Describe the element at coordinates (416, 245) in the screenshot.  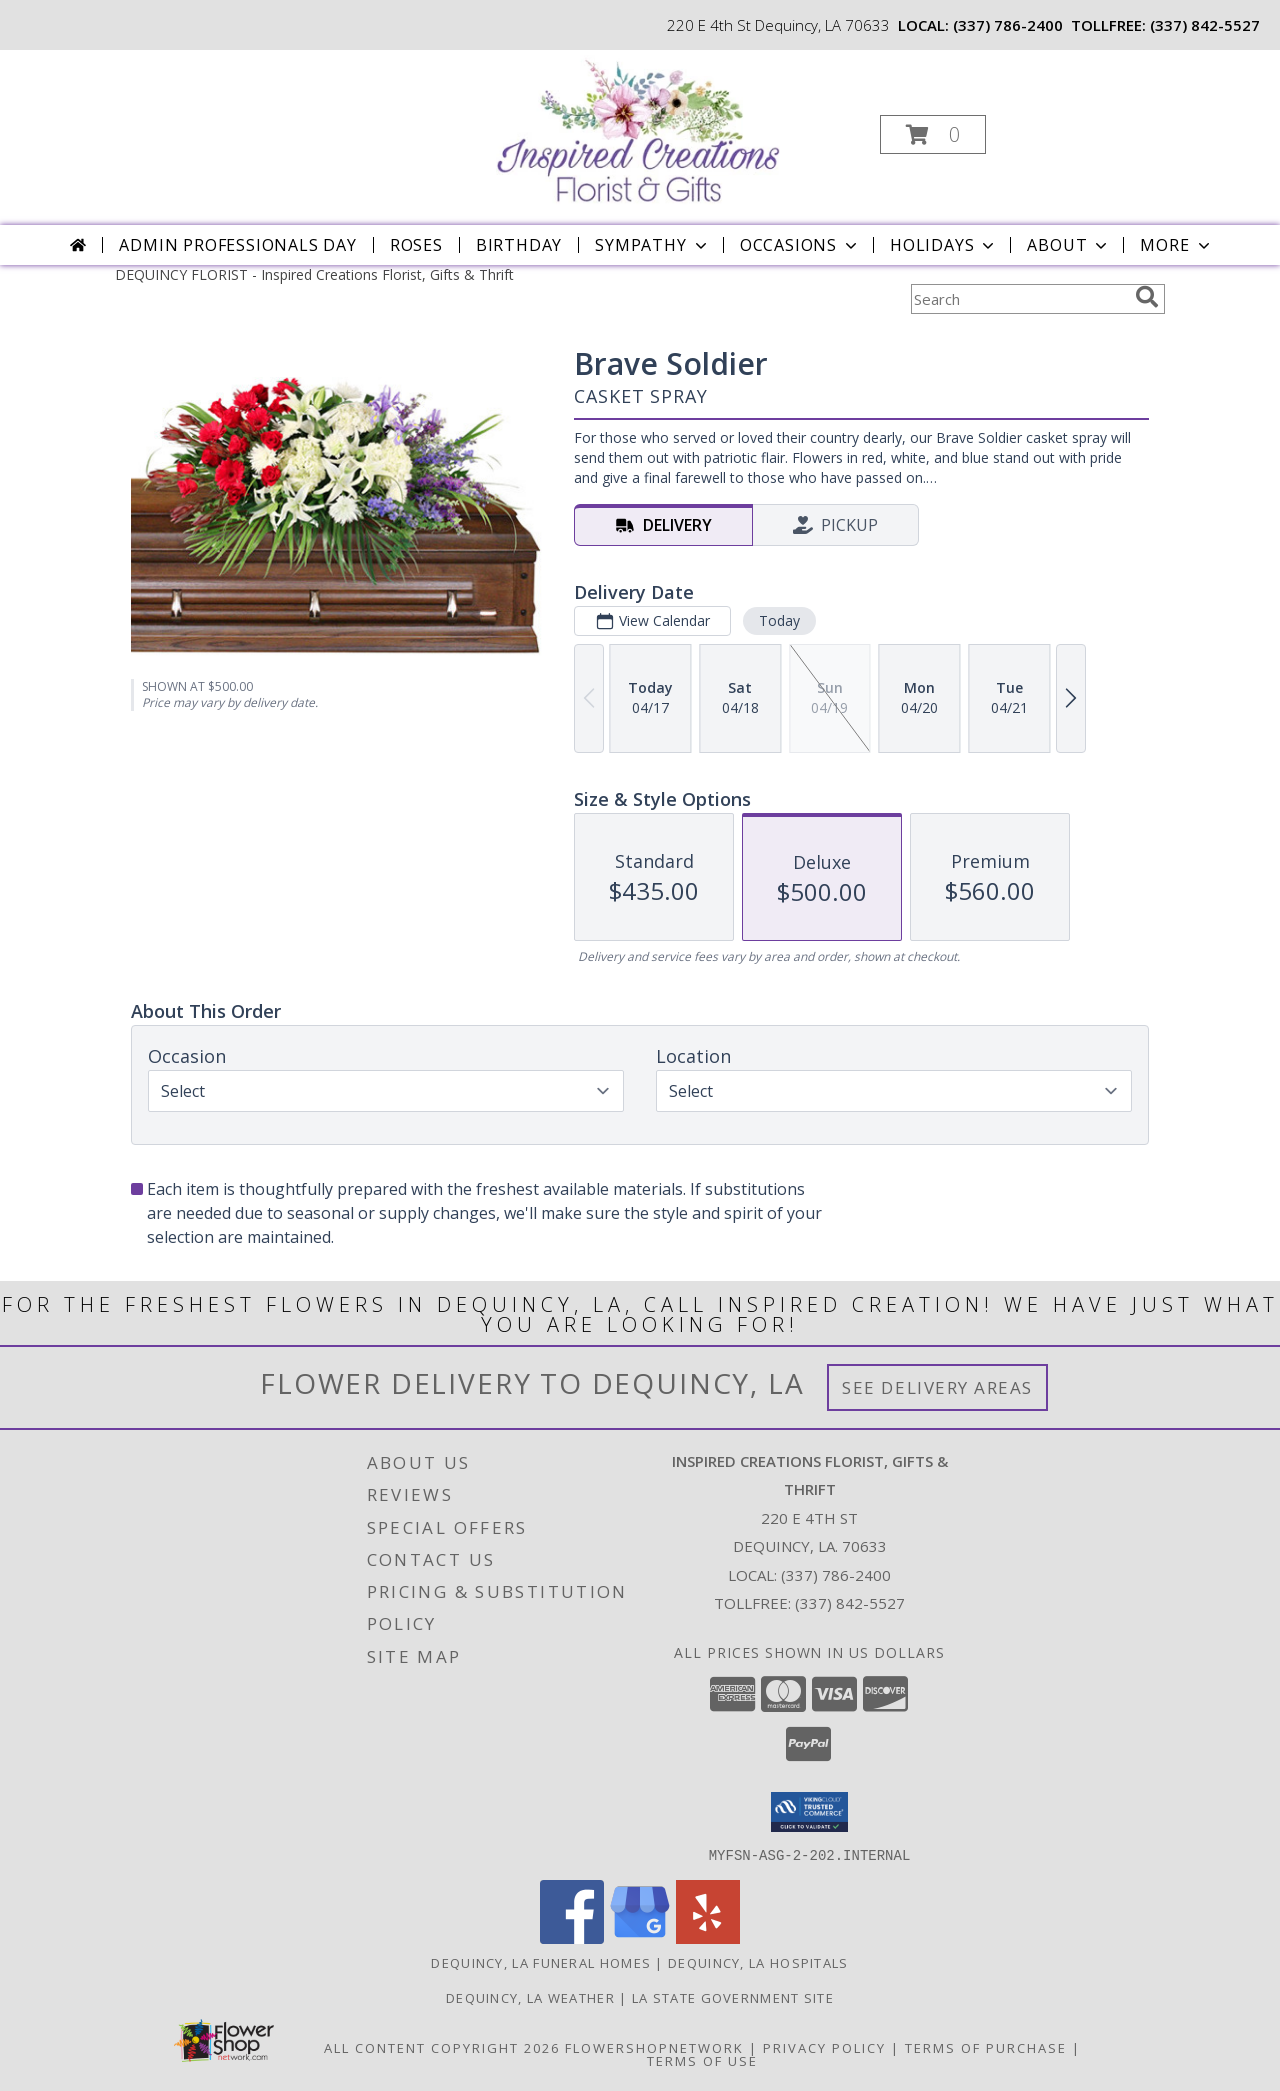
I see `Roses` at that location.